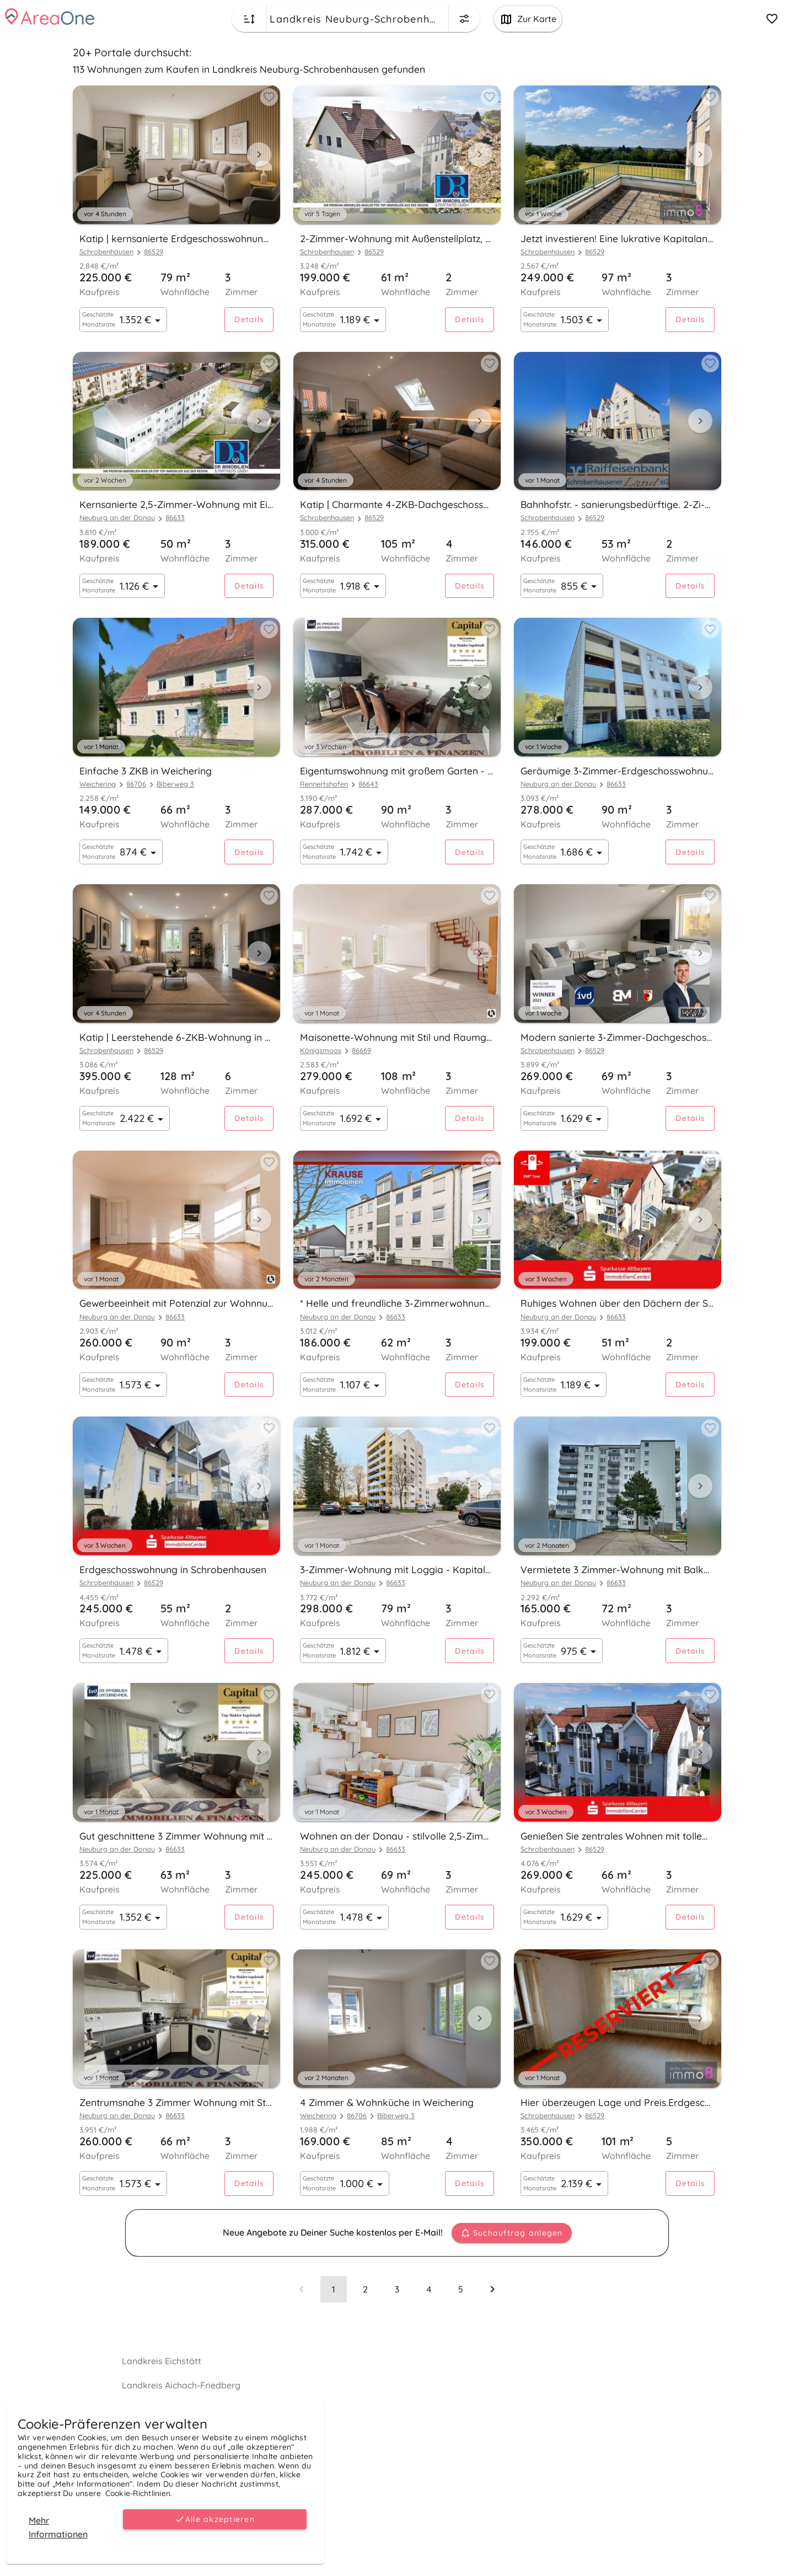 This screenshot has width=794, height=2576. What do you see at coordinates (429, 2289) in the screenshot?
I see `[Go to page 4]` at bounding box center [429, 2289].